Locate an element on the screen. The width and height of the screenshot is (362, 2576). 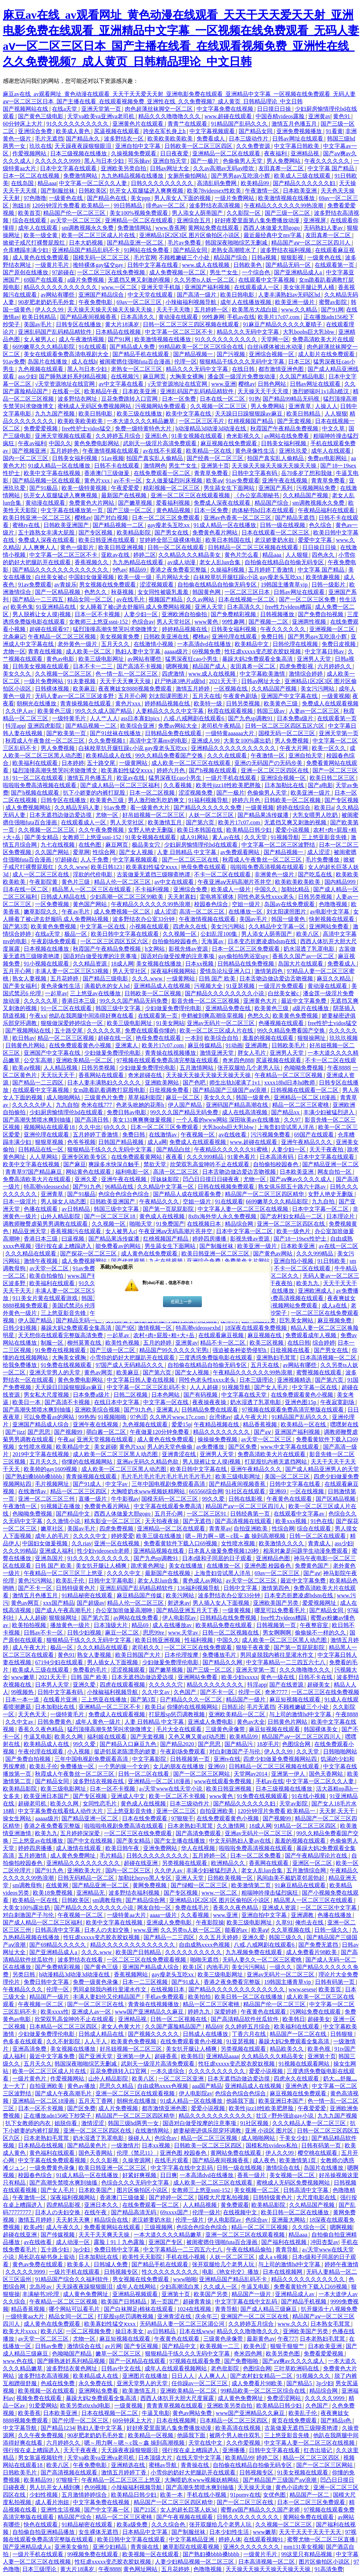
狠狠精品干练久久久无码中文字幕 is located at coordinates (242, 362).